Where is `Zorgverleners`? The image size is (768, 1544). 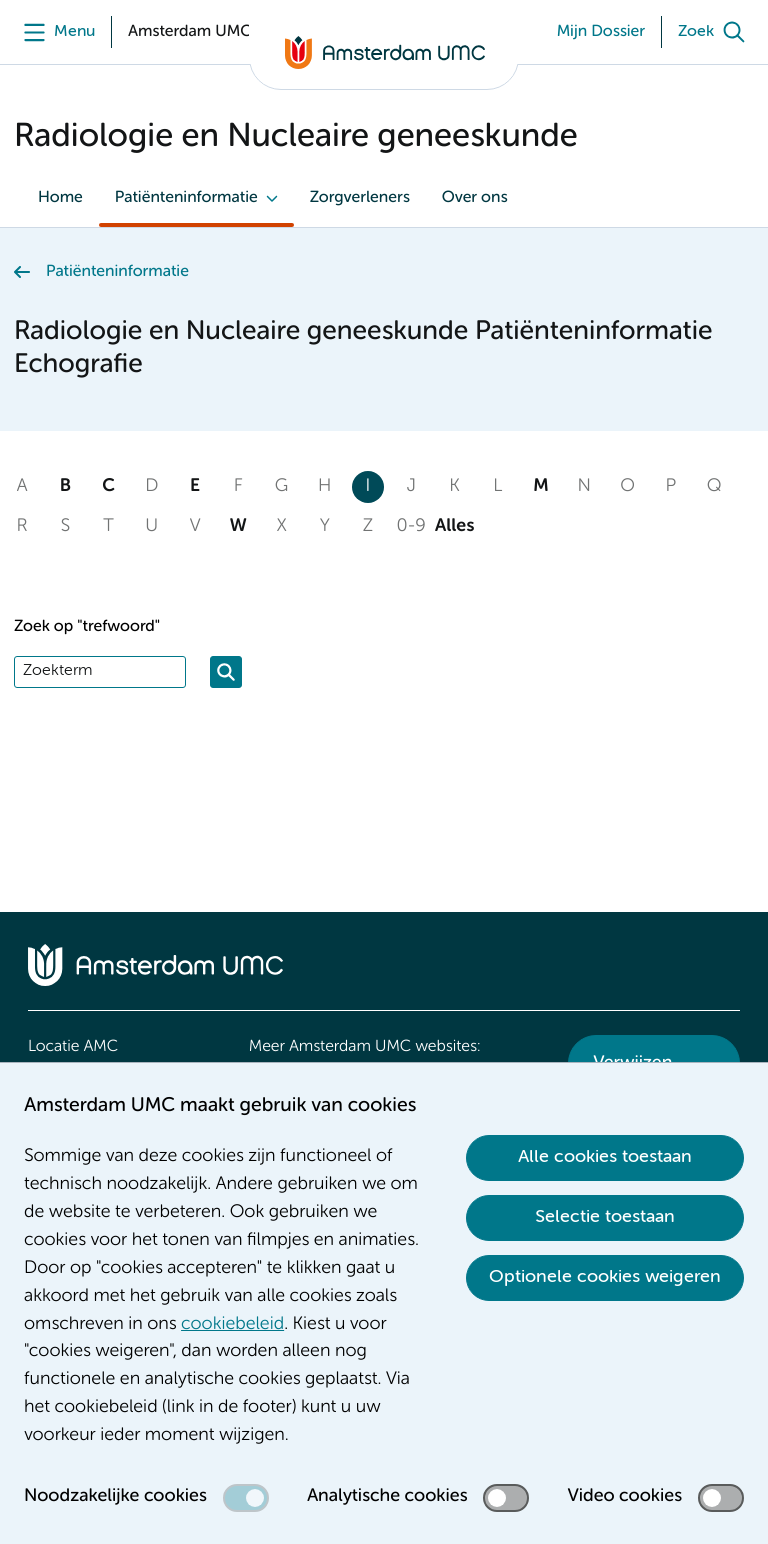 Zorgverleners is located at coordinates (360, 198).